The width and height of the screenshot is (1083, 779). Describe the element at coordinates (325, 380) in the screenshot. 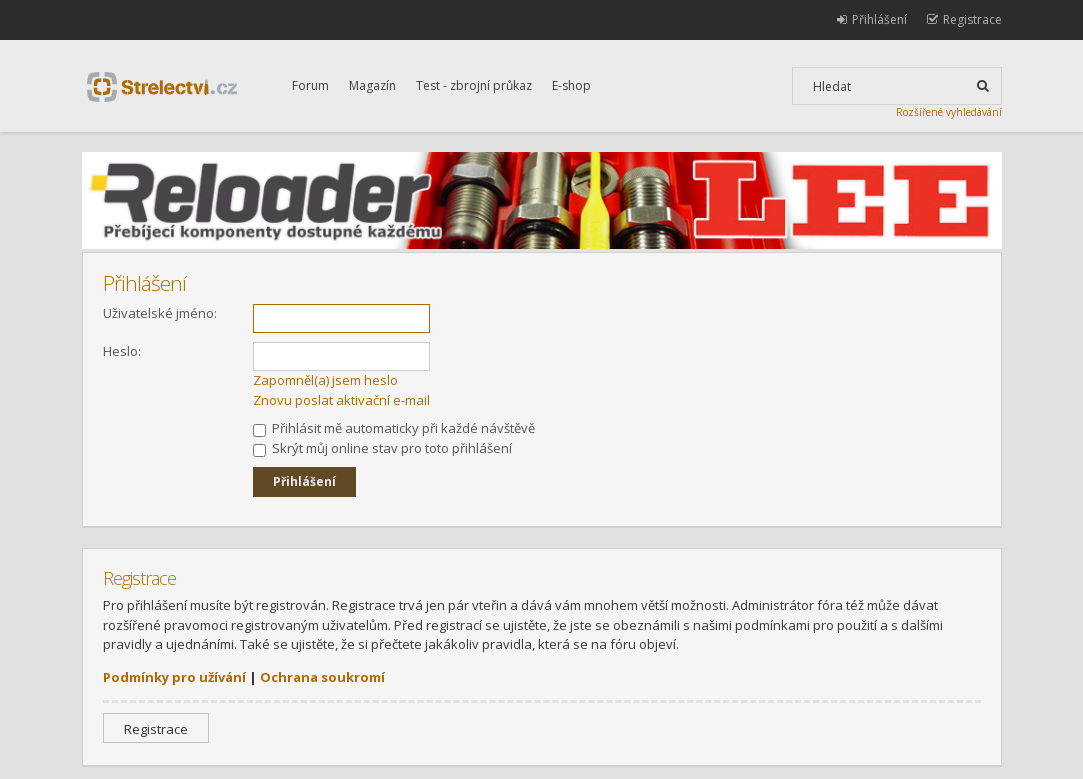

I see `Zapomněl(a) jsem heslo` at that location.